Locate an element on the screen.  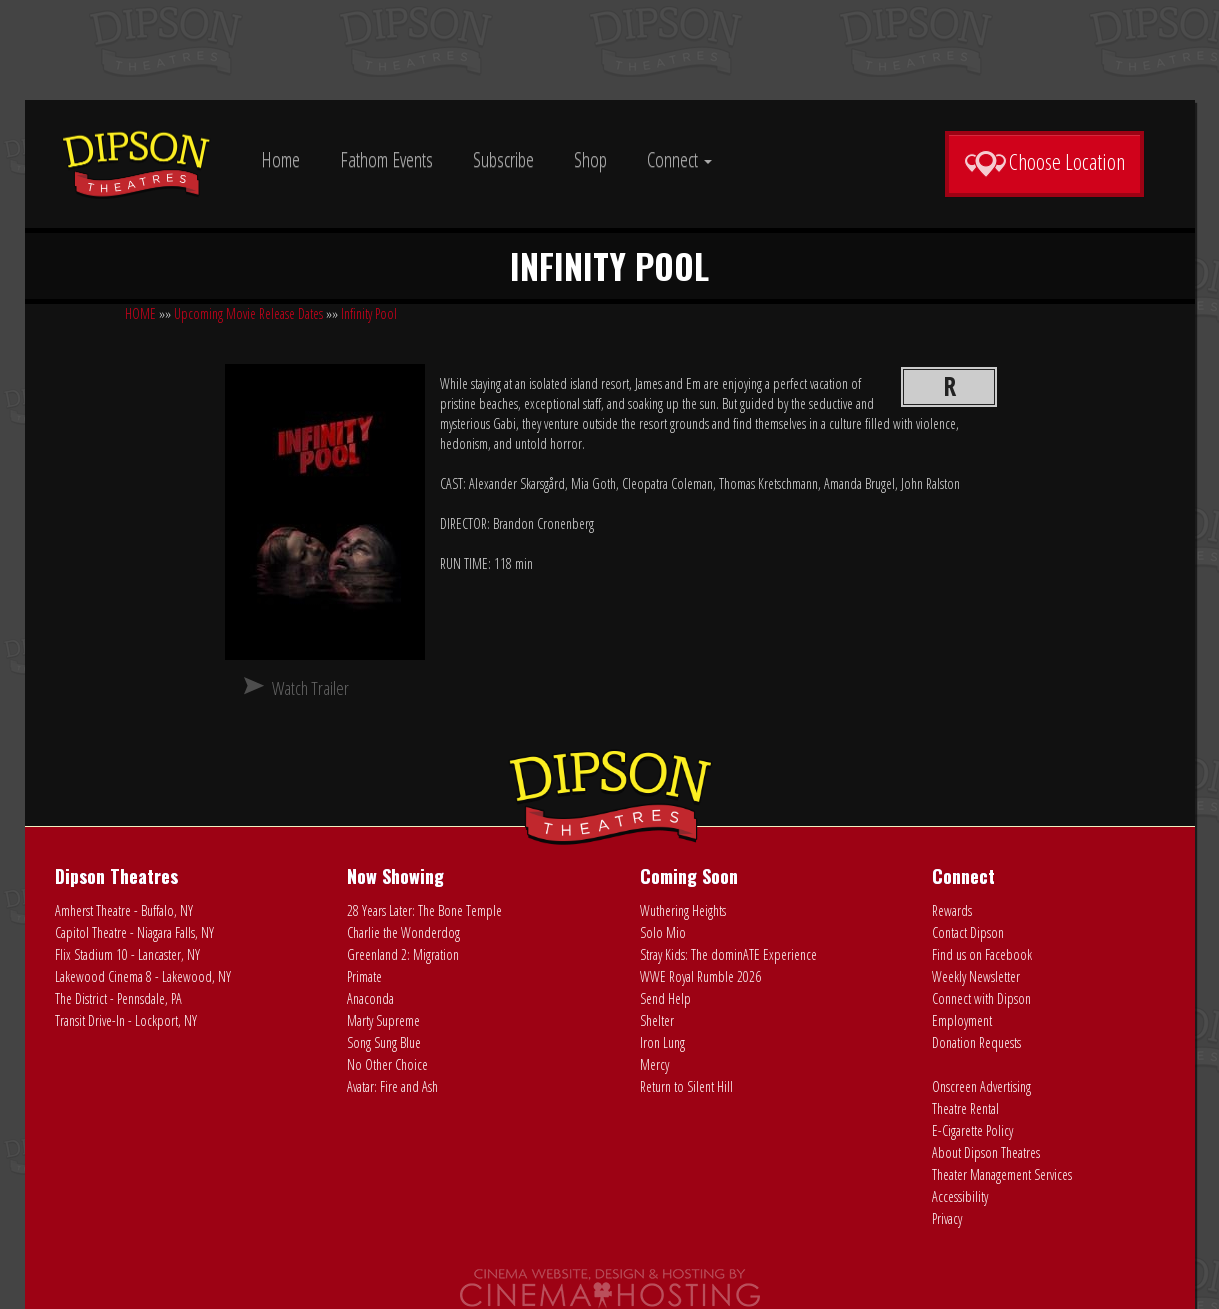
No Other Choice is located at coordinates (387, 1064).